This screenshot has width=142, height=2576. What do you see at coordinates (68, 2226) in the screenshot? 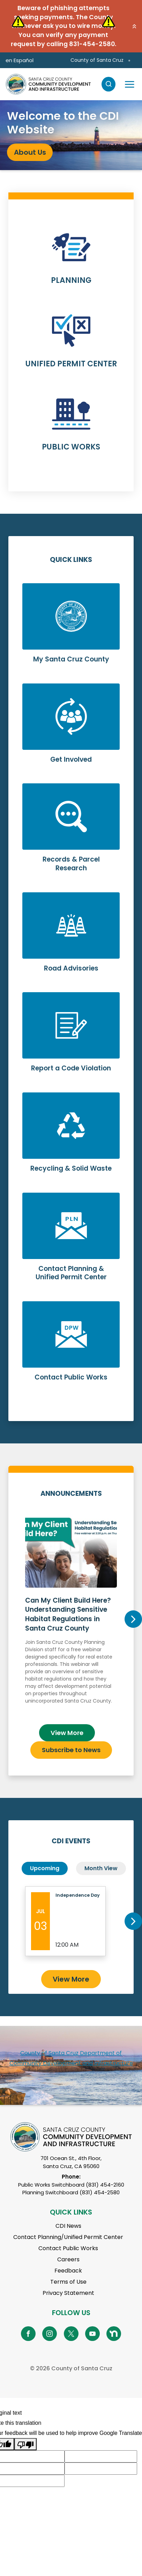
I see `CDI News` at bounding box center [68, 2226].